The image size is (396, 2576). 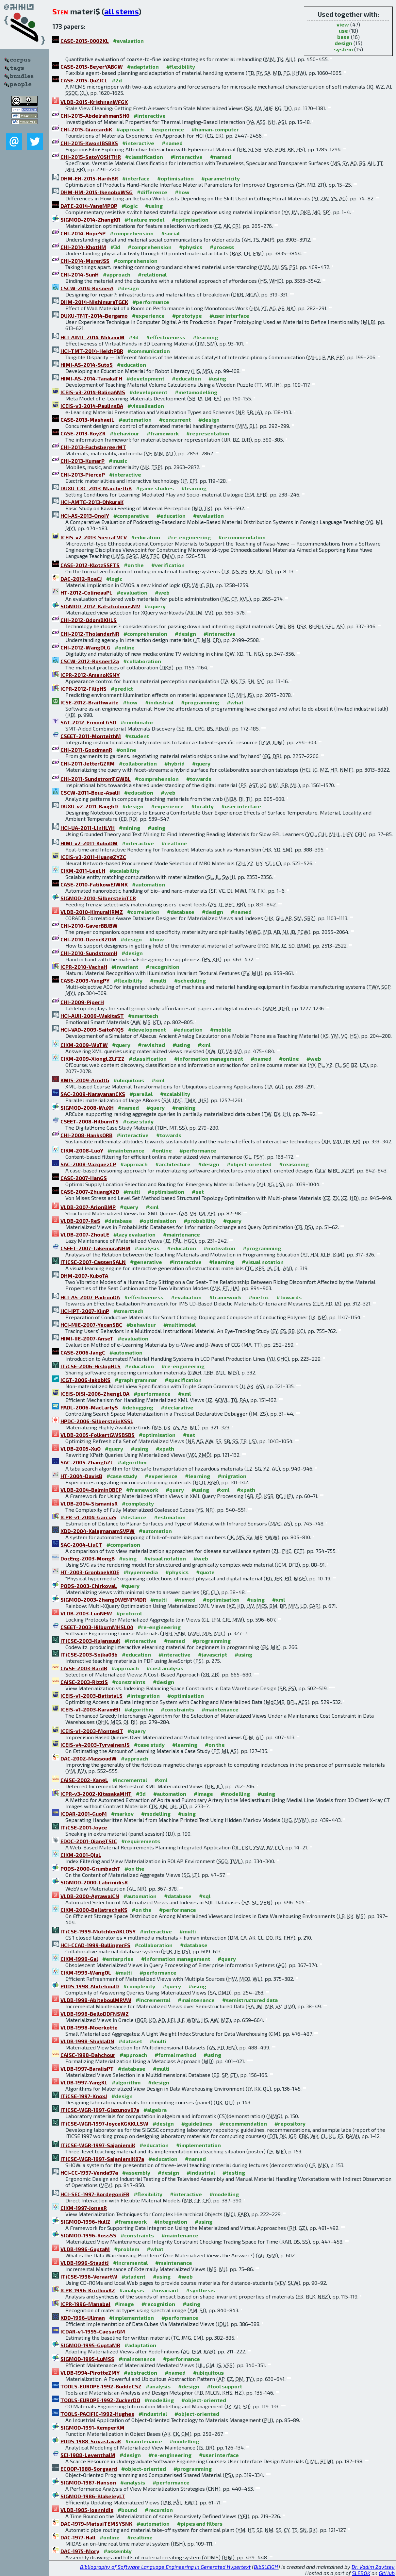 I want to click on #guidelines, so click(x=196, y=2123).